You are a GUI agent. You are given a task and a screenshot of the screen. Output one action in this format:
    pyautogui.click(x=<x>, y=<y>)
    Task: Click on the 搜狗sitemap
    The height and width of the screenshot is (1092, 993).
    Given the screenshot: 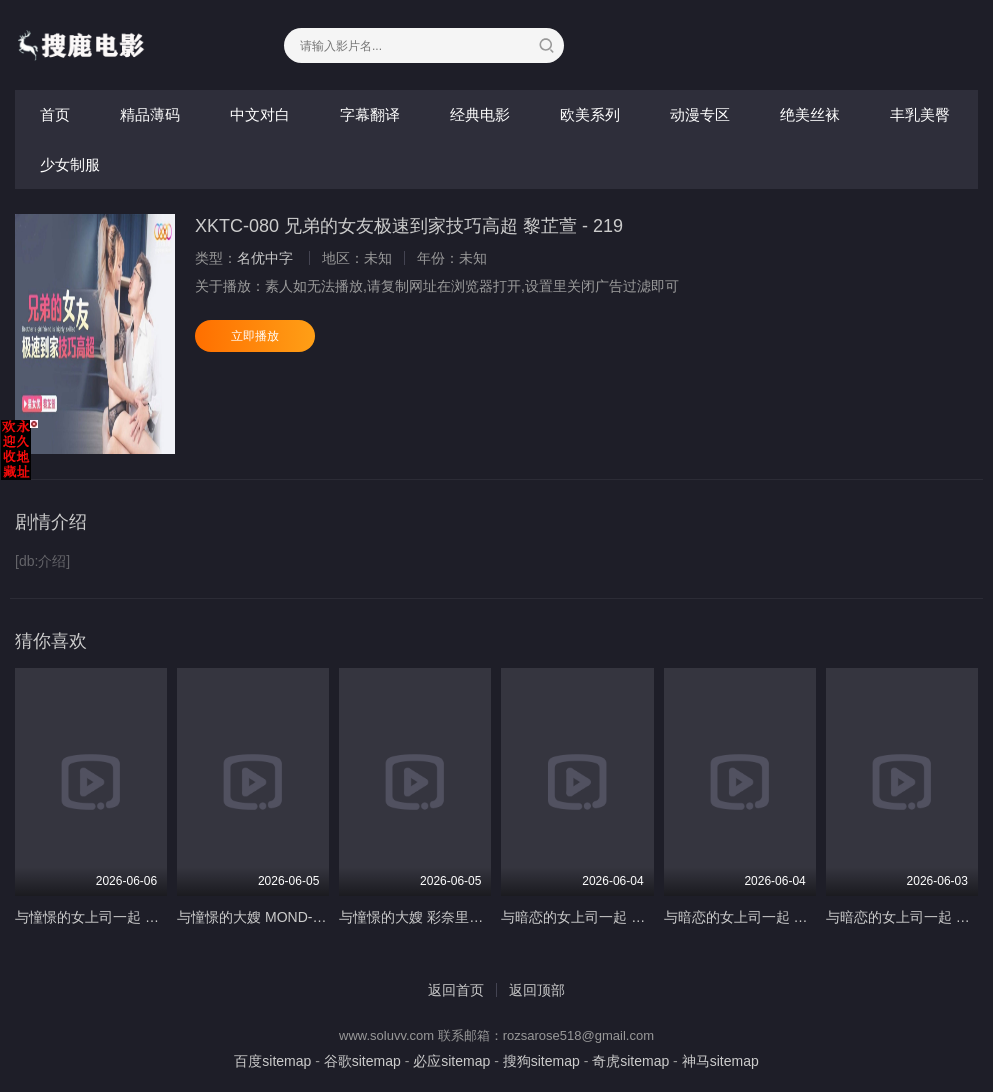 What is the action you would take?
    pyautogui.click(x=541, y=1061)
    